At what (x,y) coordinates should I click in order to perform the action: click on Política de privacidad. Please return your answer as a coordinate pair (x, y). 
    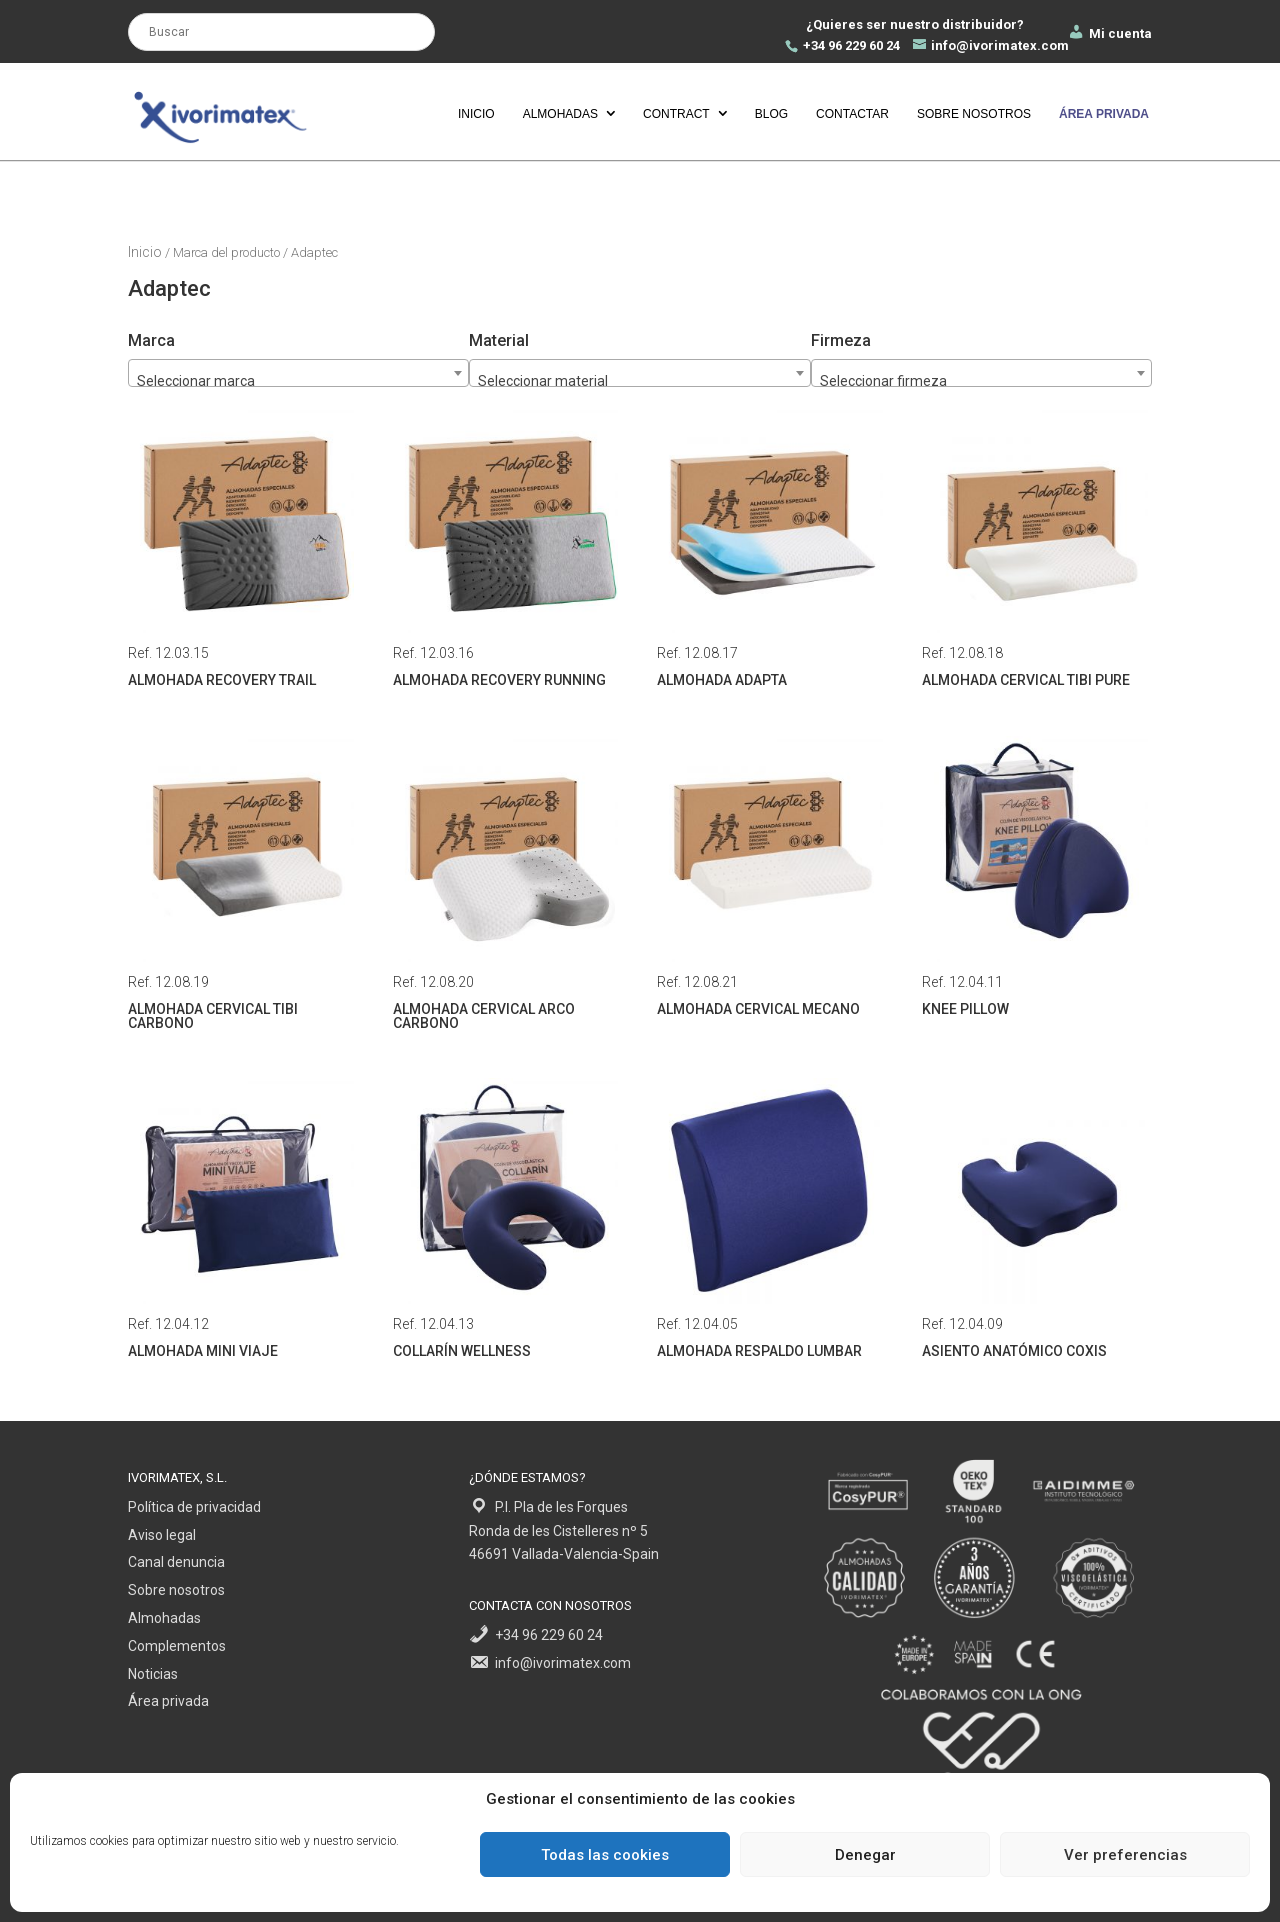
    Looking at the image, I should click on (194, 1507).